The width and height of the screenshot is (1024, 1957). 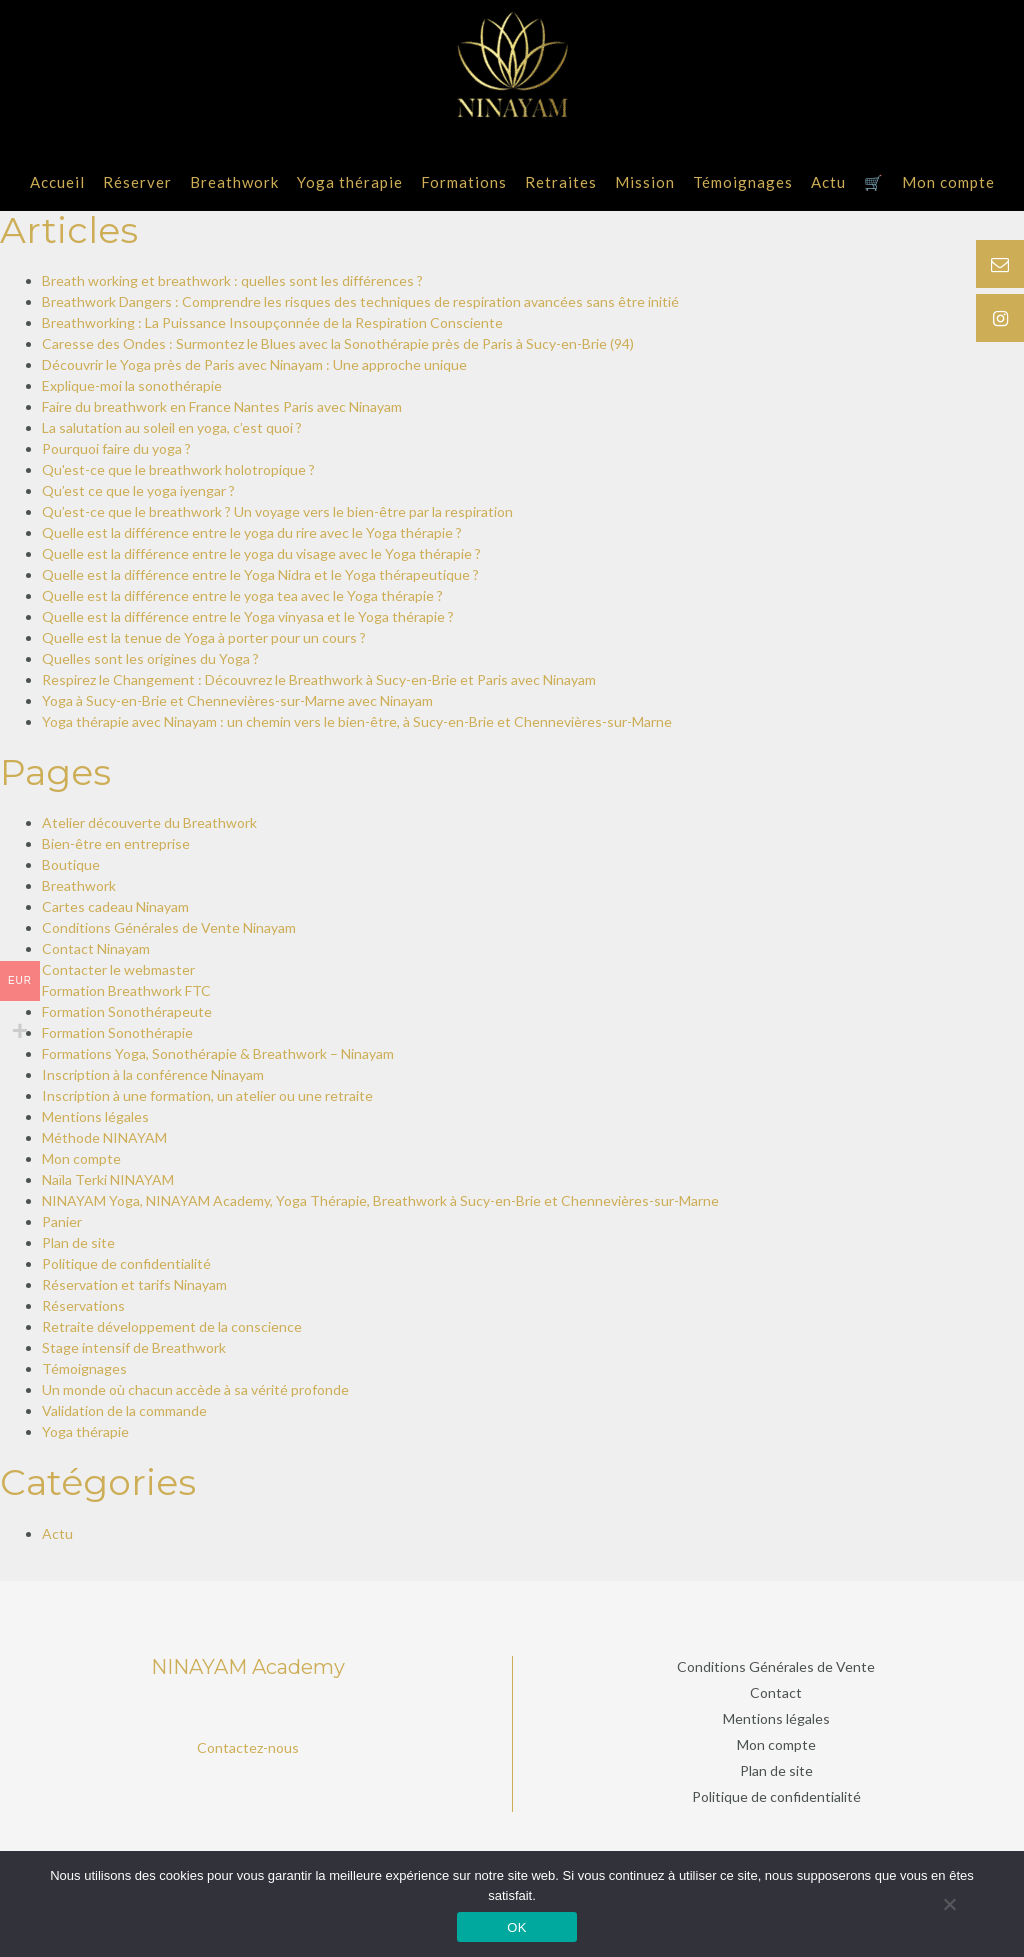 What do you see at coordinates (207, 1095) in the screenshot?
I see `Inscription à une formation, un atelier ou une retraite` at bounding box center [207, 1095].